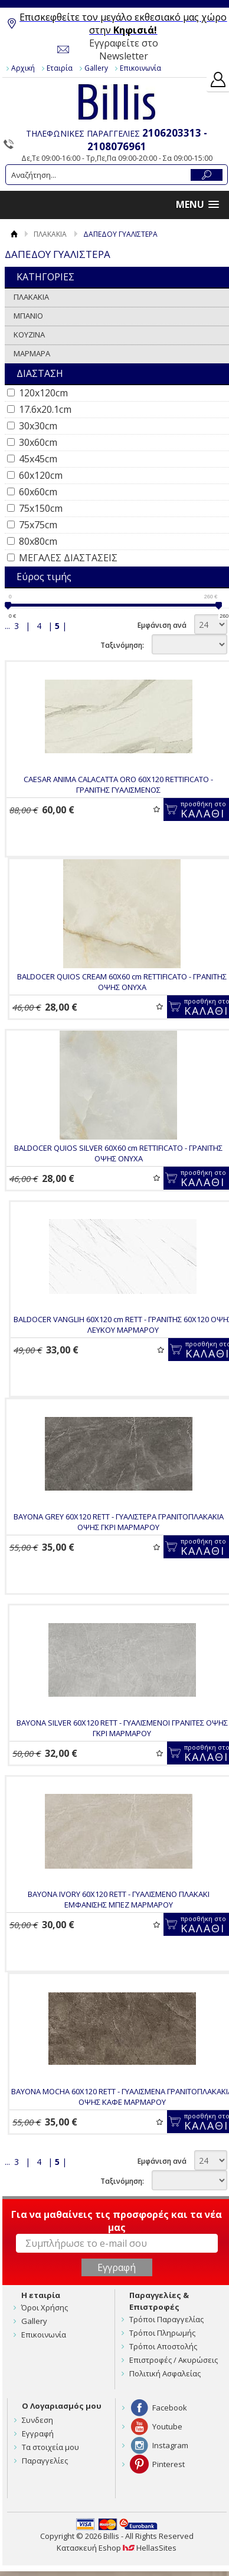 The width and height of the screenshot is (229, 2576). I want to click on Πολιτική Ασφαλείας, so click(165, 2373).